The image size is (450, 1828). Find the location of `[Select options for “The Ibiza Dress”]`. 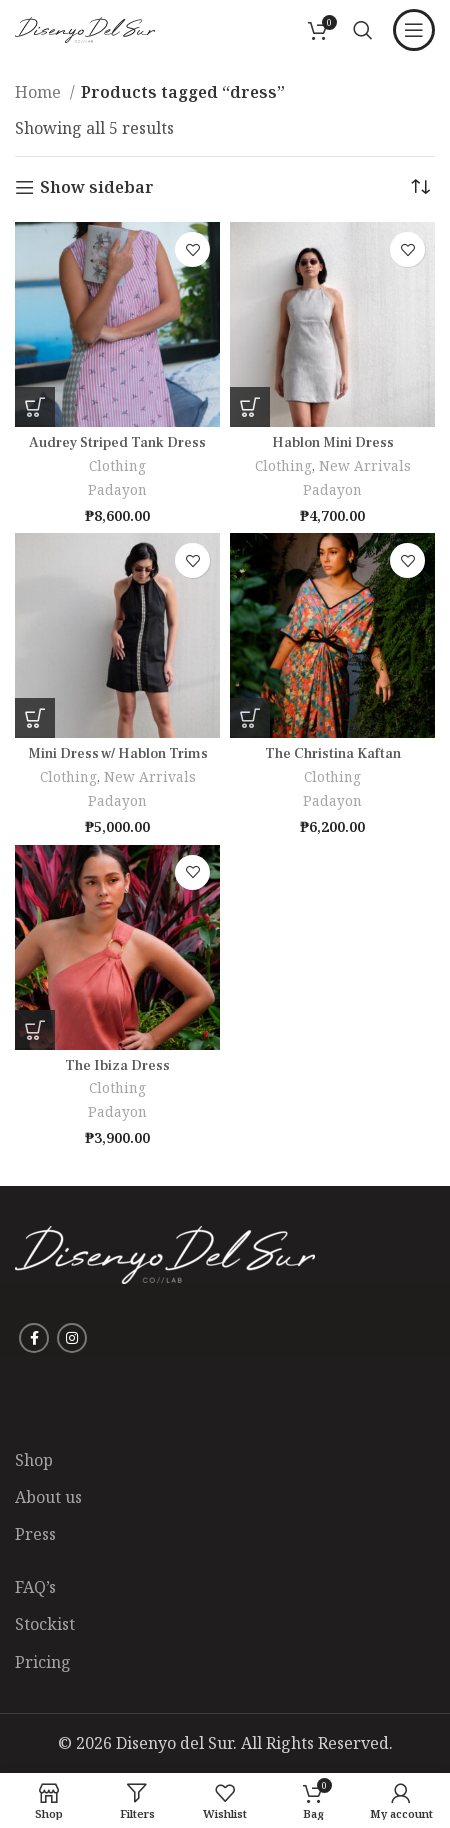

[Select options for “The Ibiza Dress”] is located at coordinates (35, 1030).